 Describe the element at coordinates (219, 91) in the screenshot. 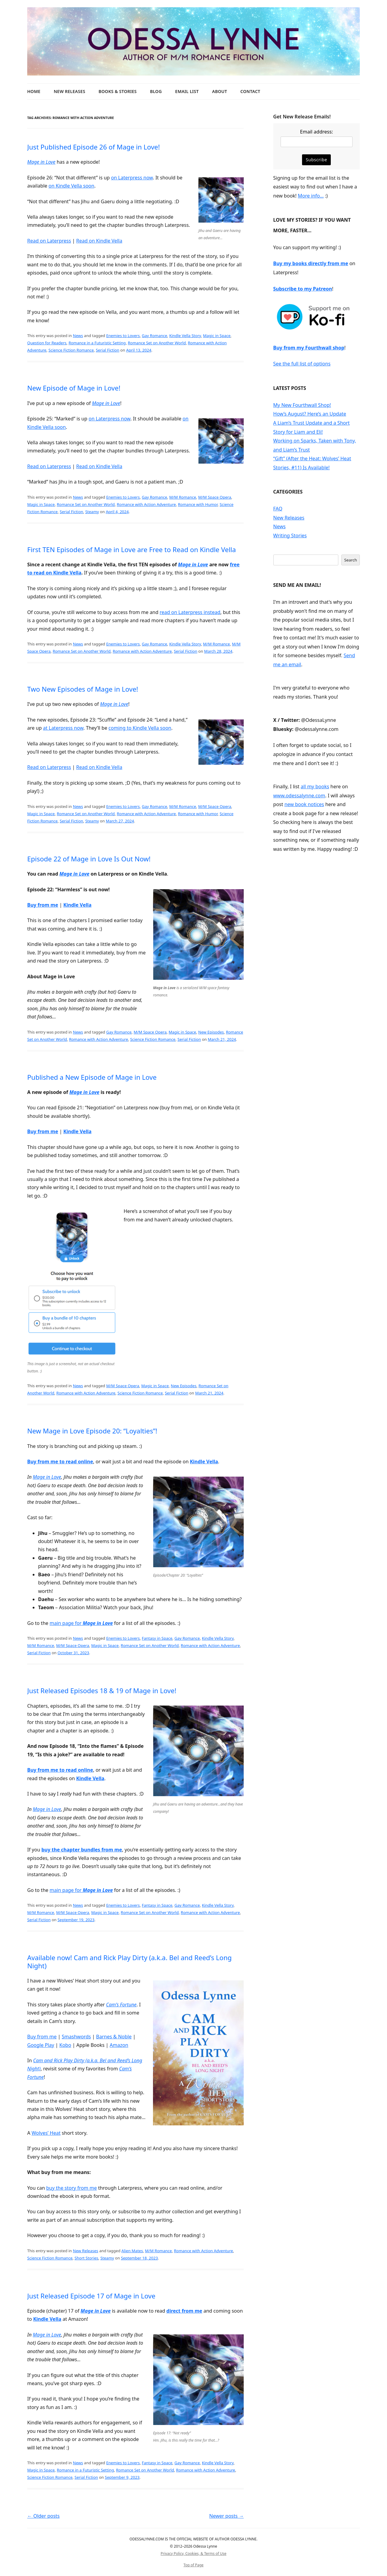

I see `About` at that location.